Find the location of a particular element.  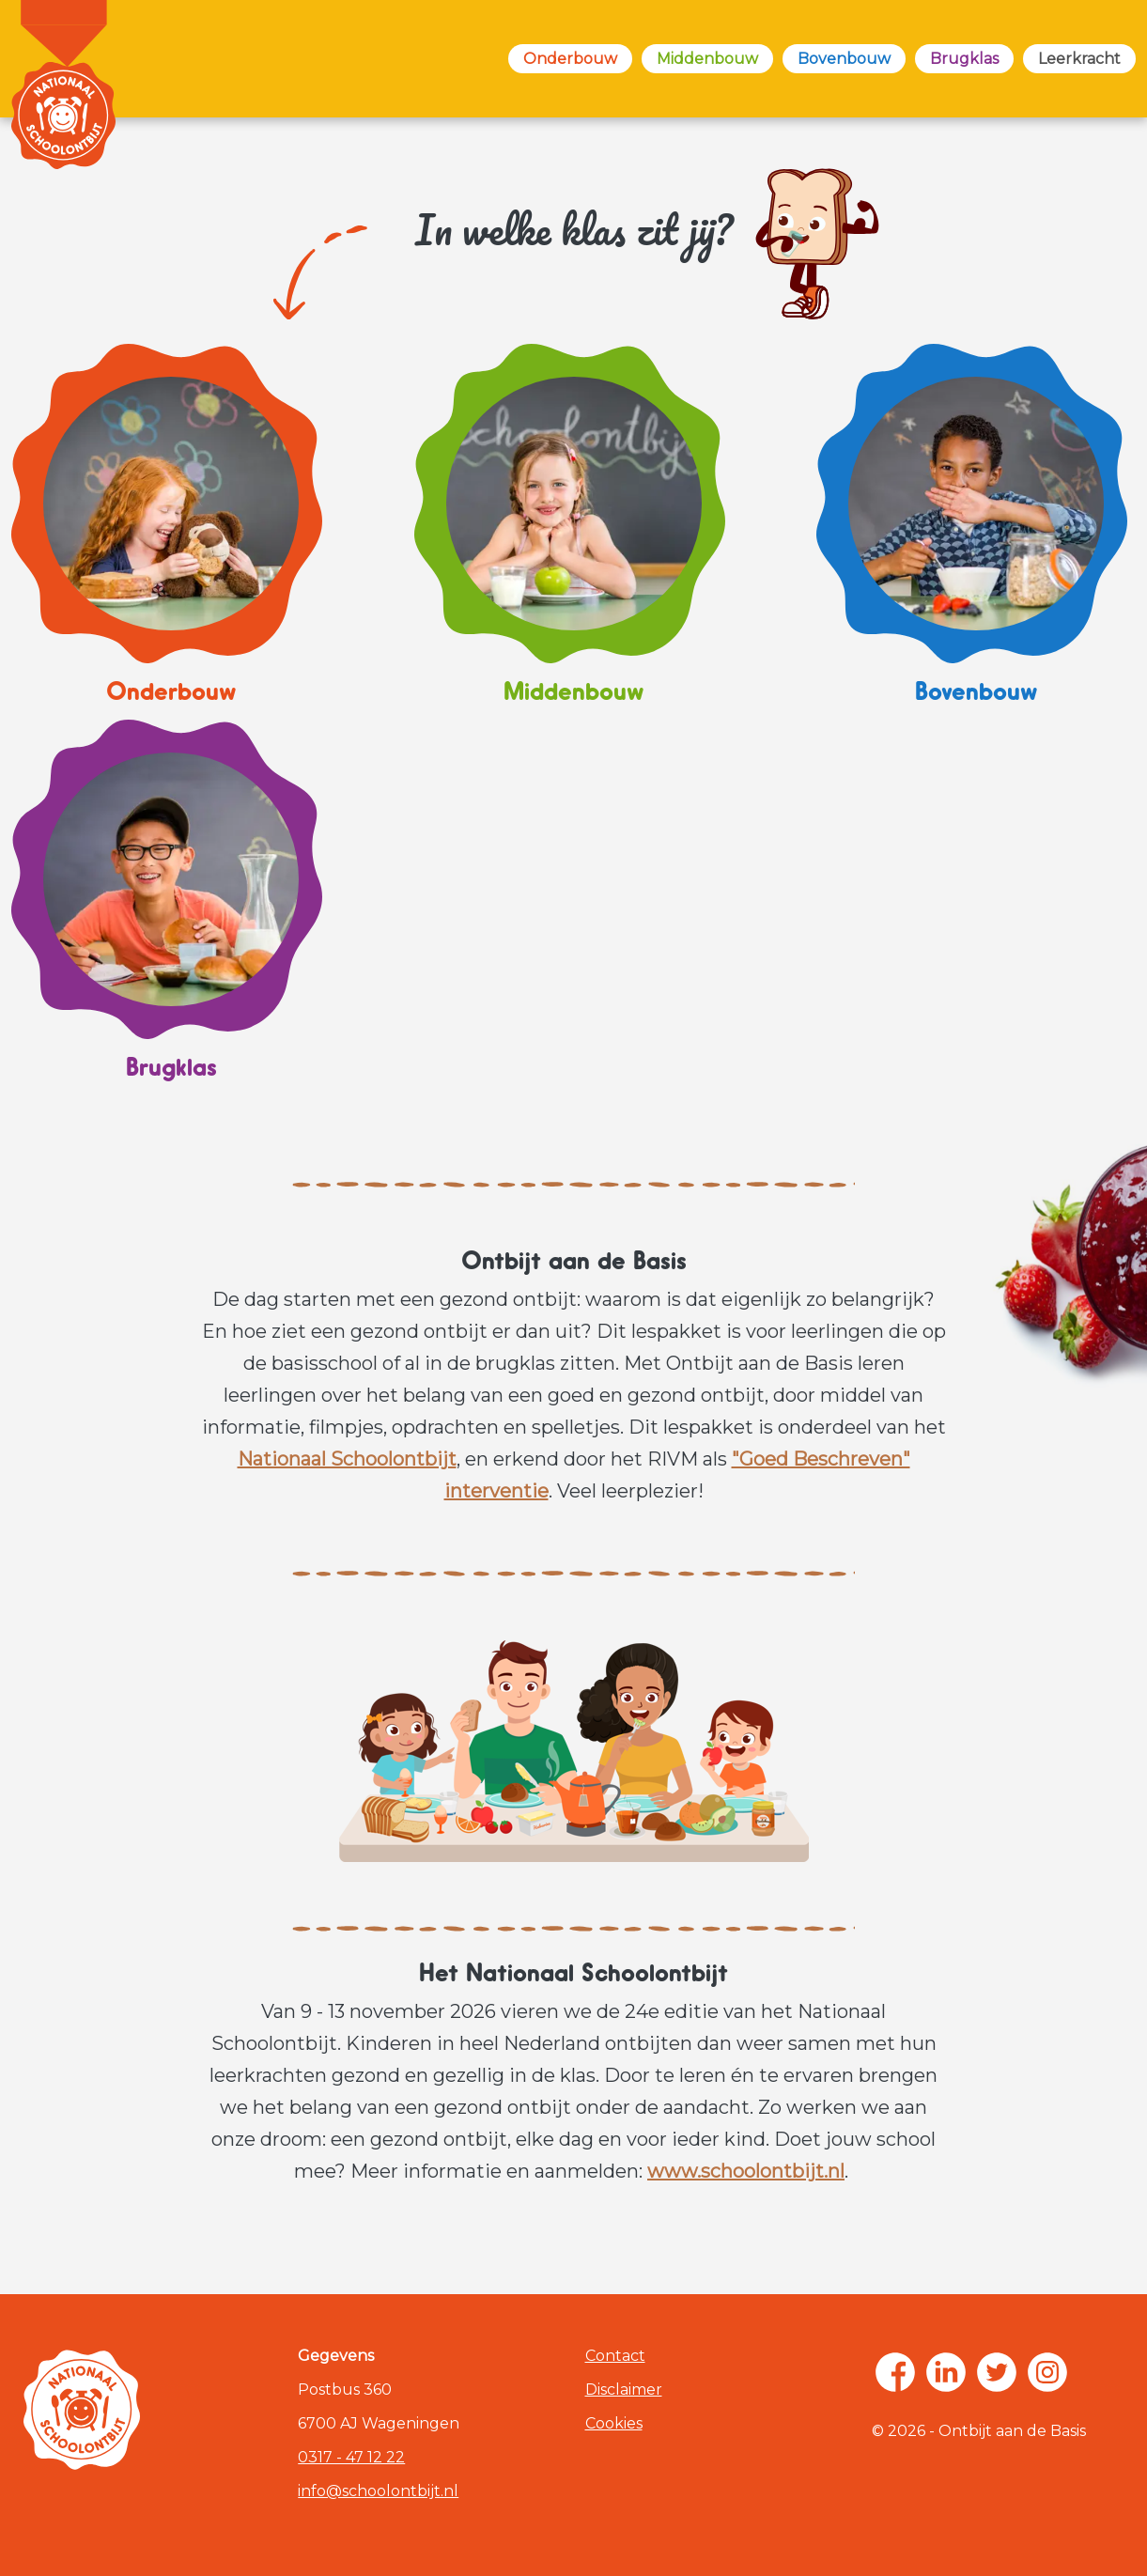

Brugklas is located at coordinates (964, 59).